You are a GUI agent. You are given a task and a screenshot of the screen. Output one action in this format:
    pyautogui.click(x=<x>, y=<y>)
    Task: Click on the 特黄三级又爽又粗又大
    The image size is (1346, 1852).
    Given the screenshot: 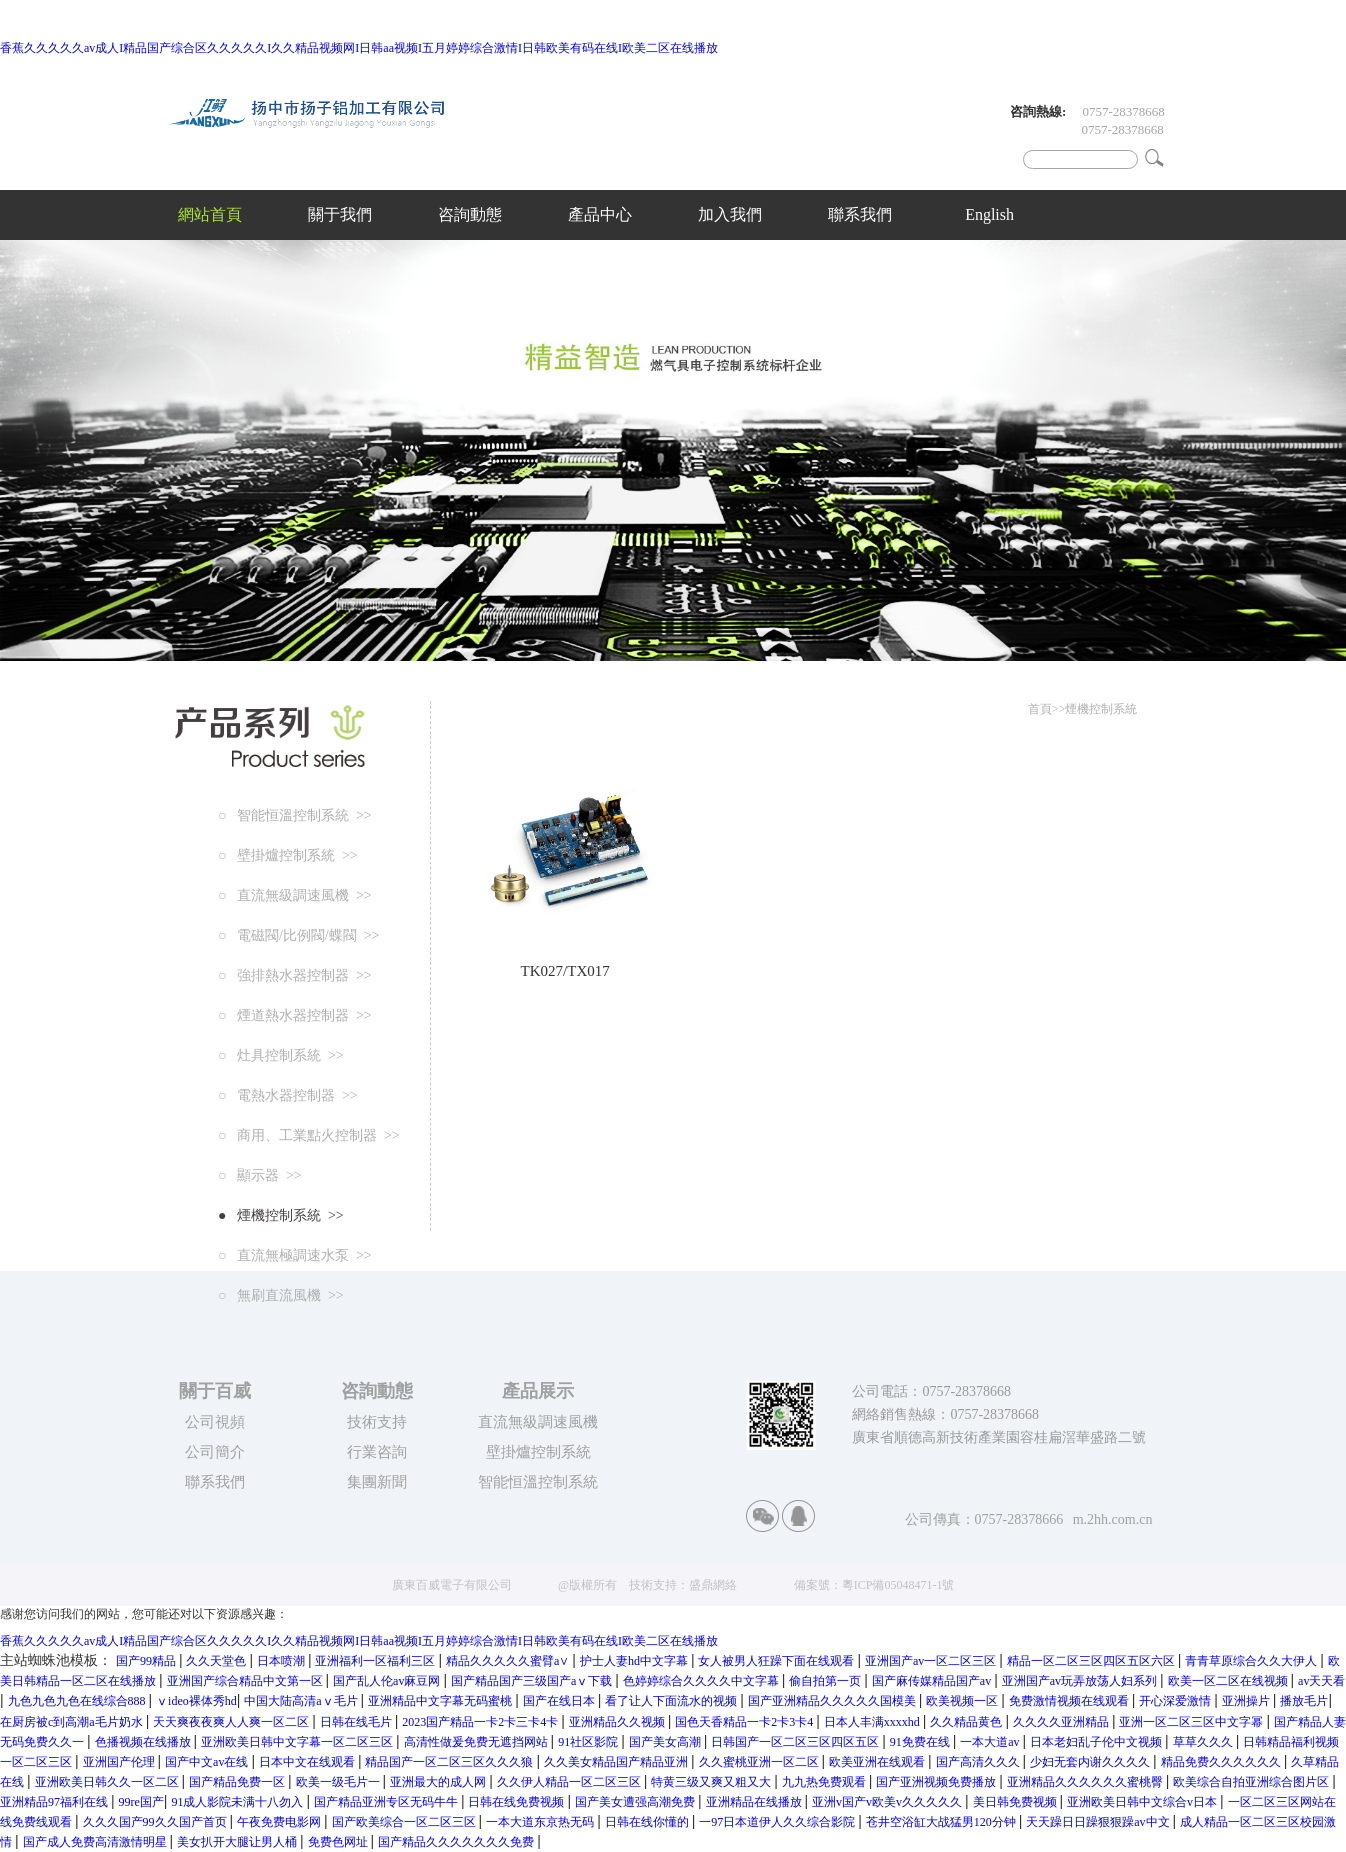 What is the action you would take?
    pyautogui.click(x=712, y=1782)
    